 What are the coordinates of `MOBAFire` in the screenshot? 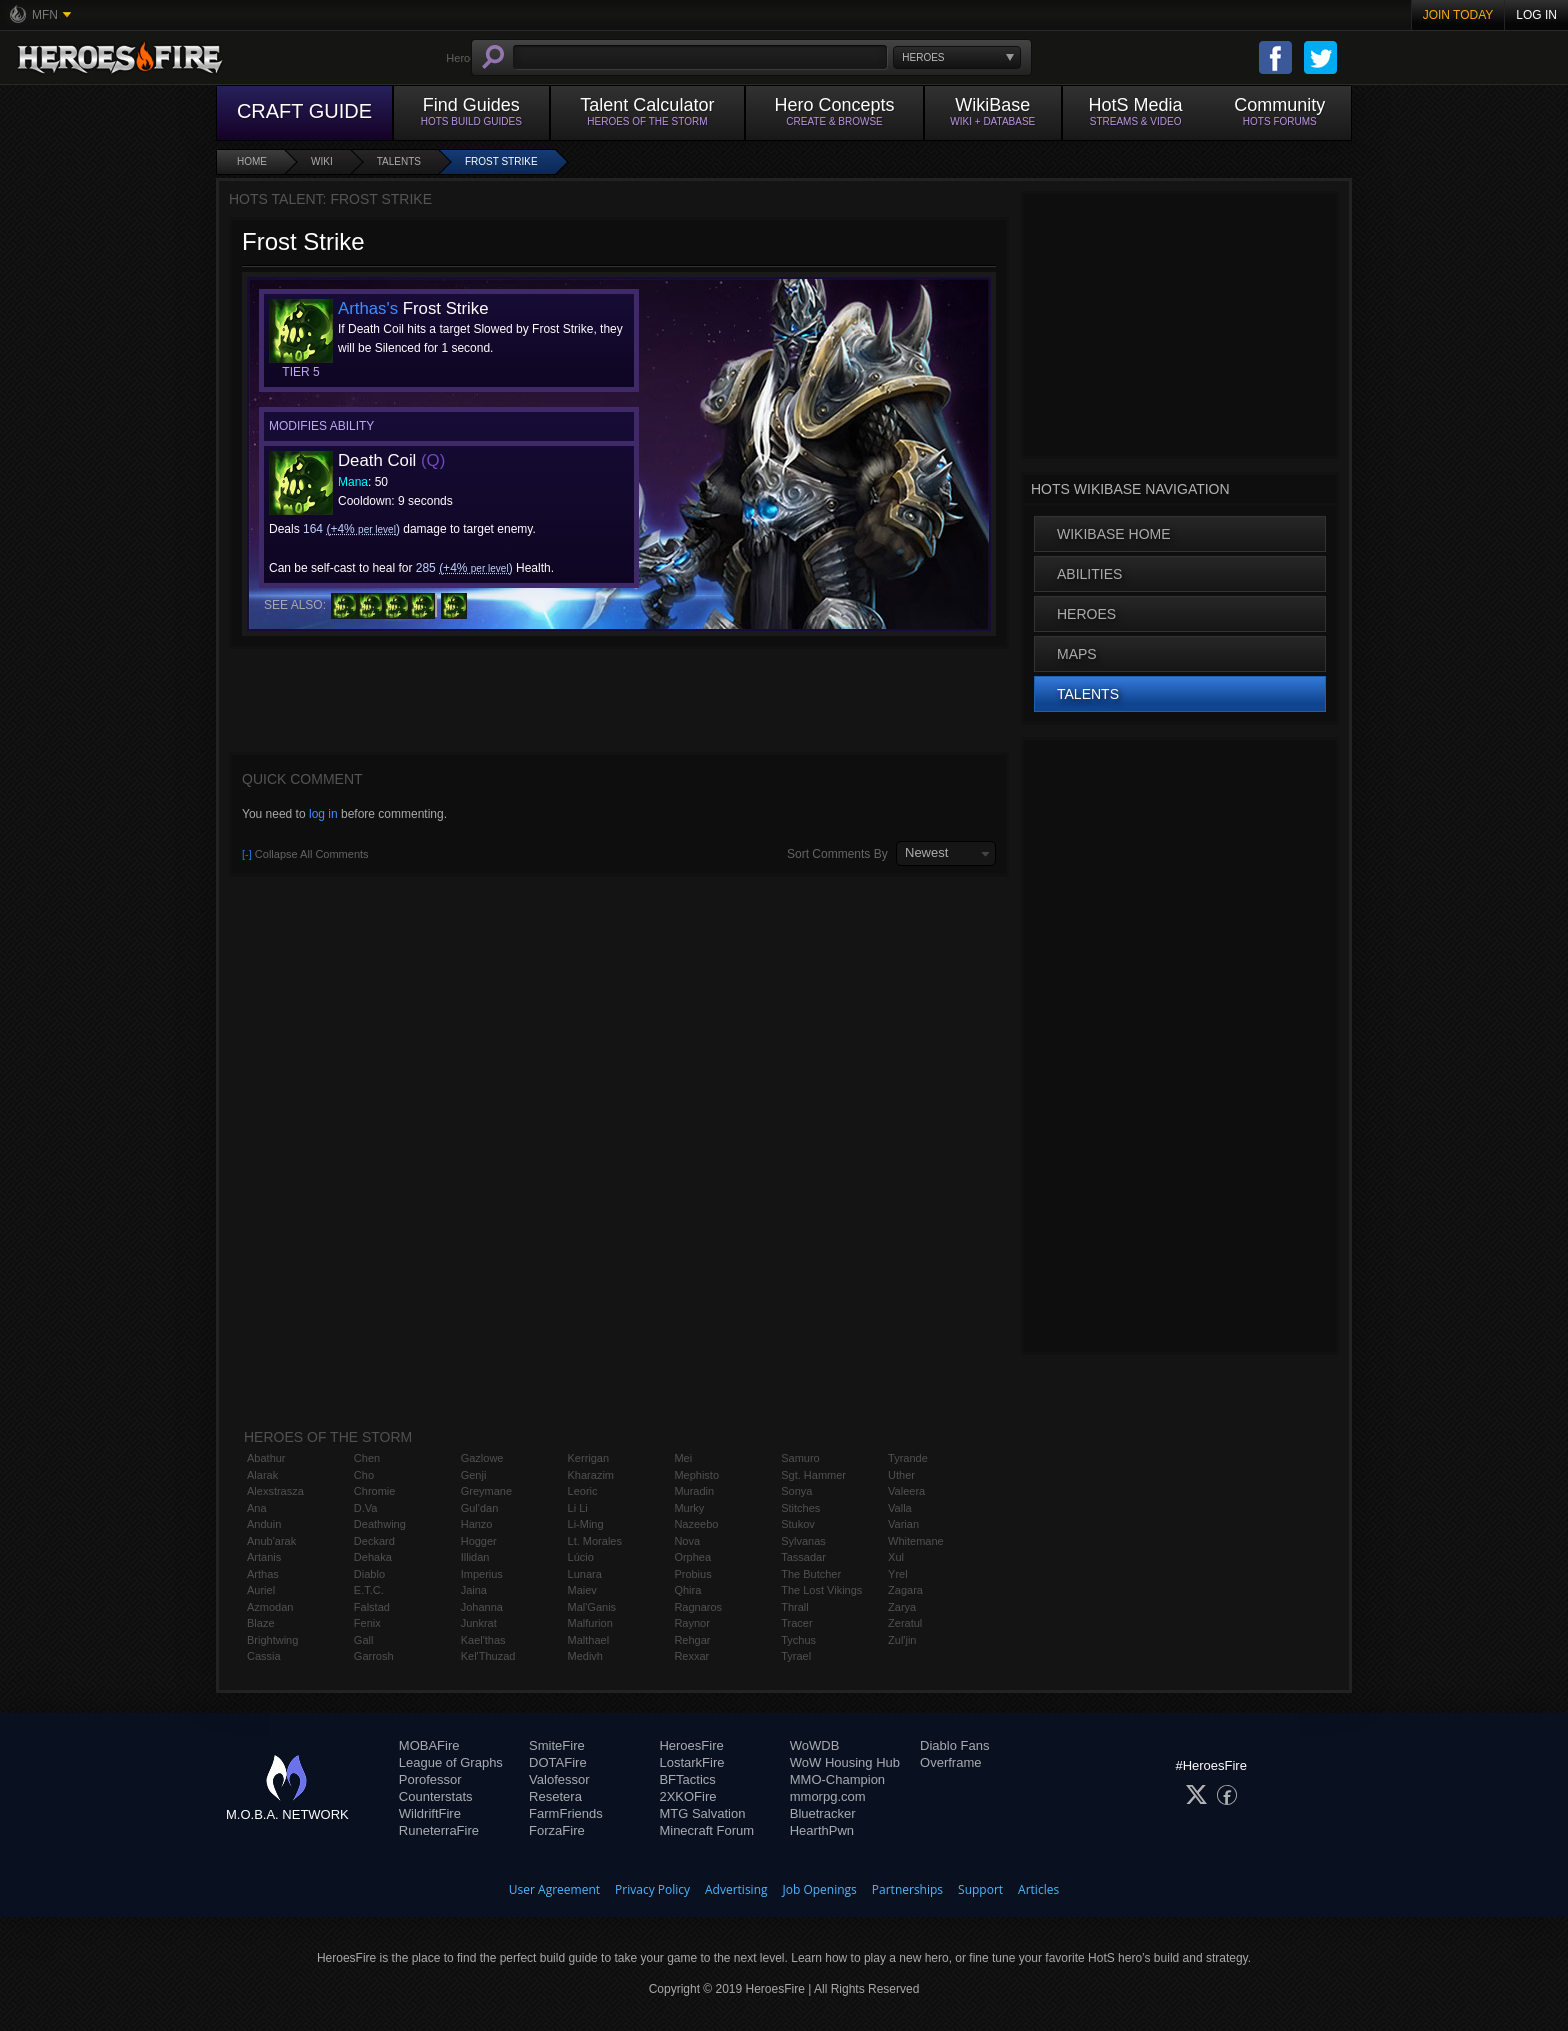 It's located at (429, 1745).